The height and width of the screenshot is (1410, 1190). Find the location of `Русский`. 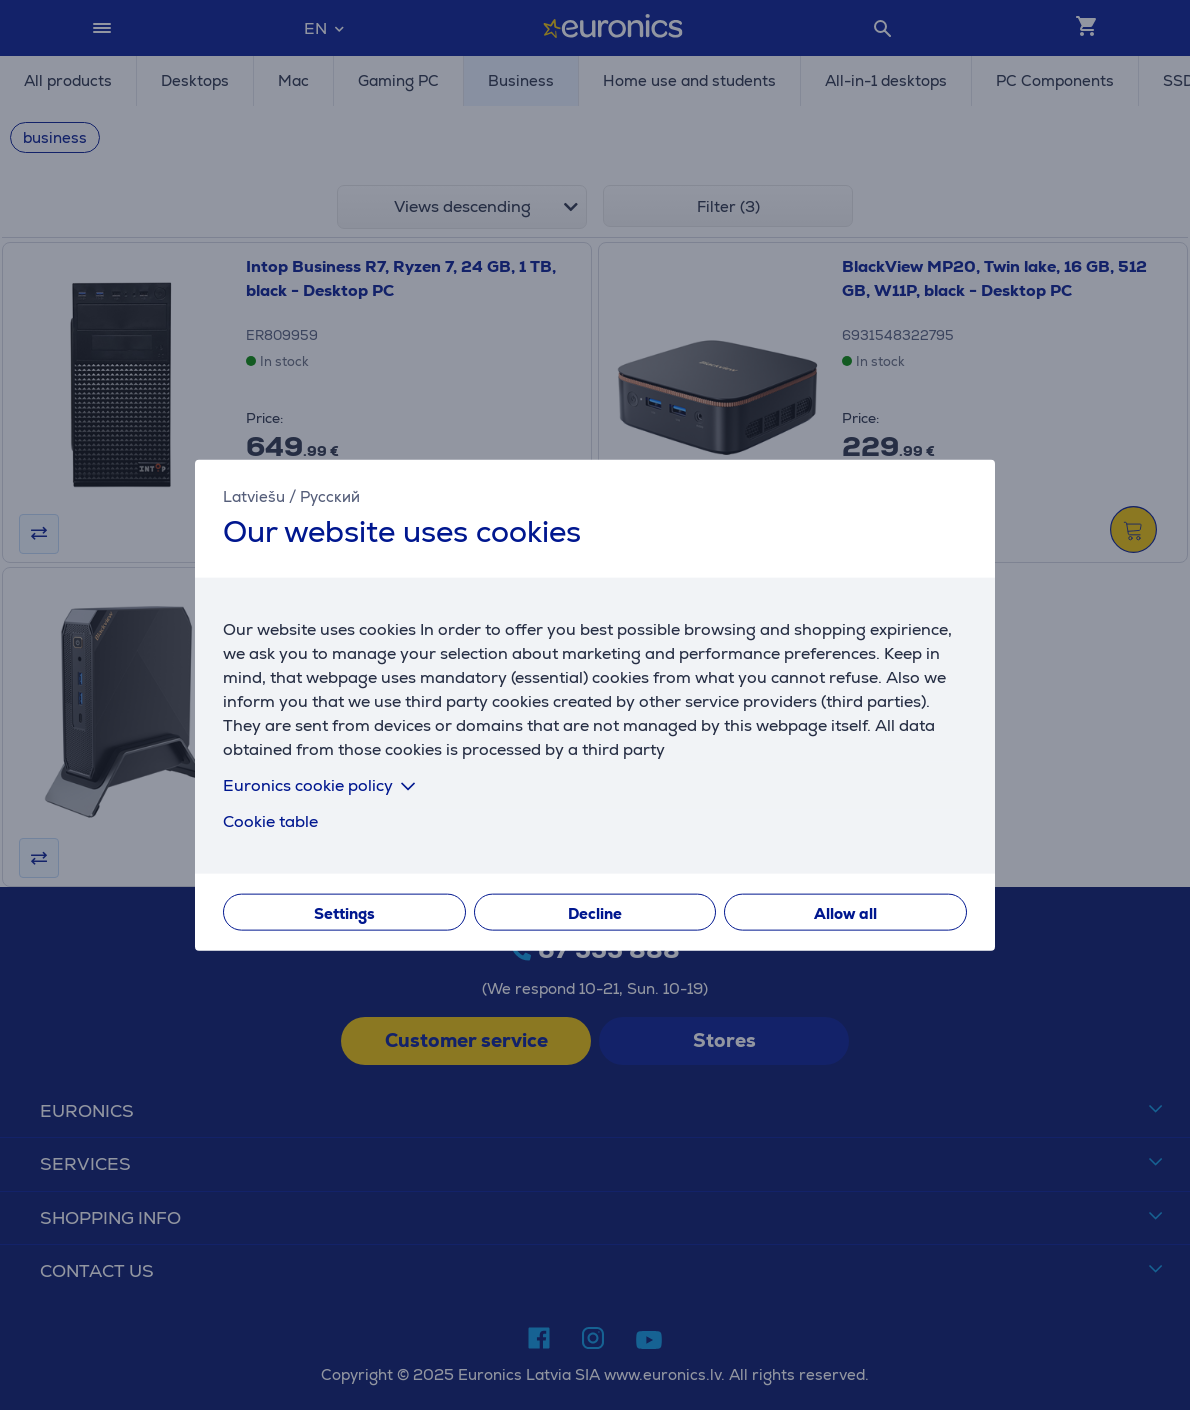

Русский is located at coordinates (330, 496).